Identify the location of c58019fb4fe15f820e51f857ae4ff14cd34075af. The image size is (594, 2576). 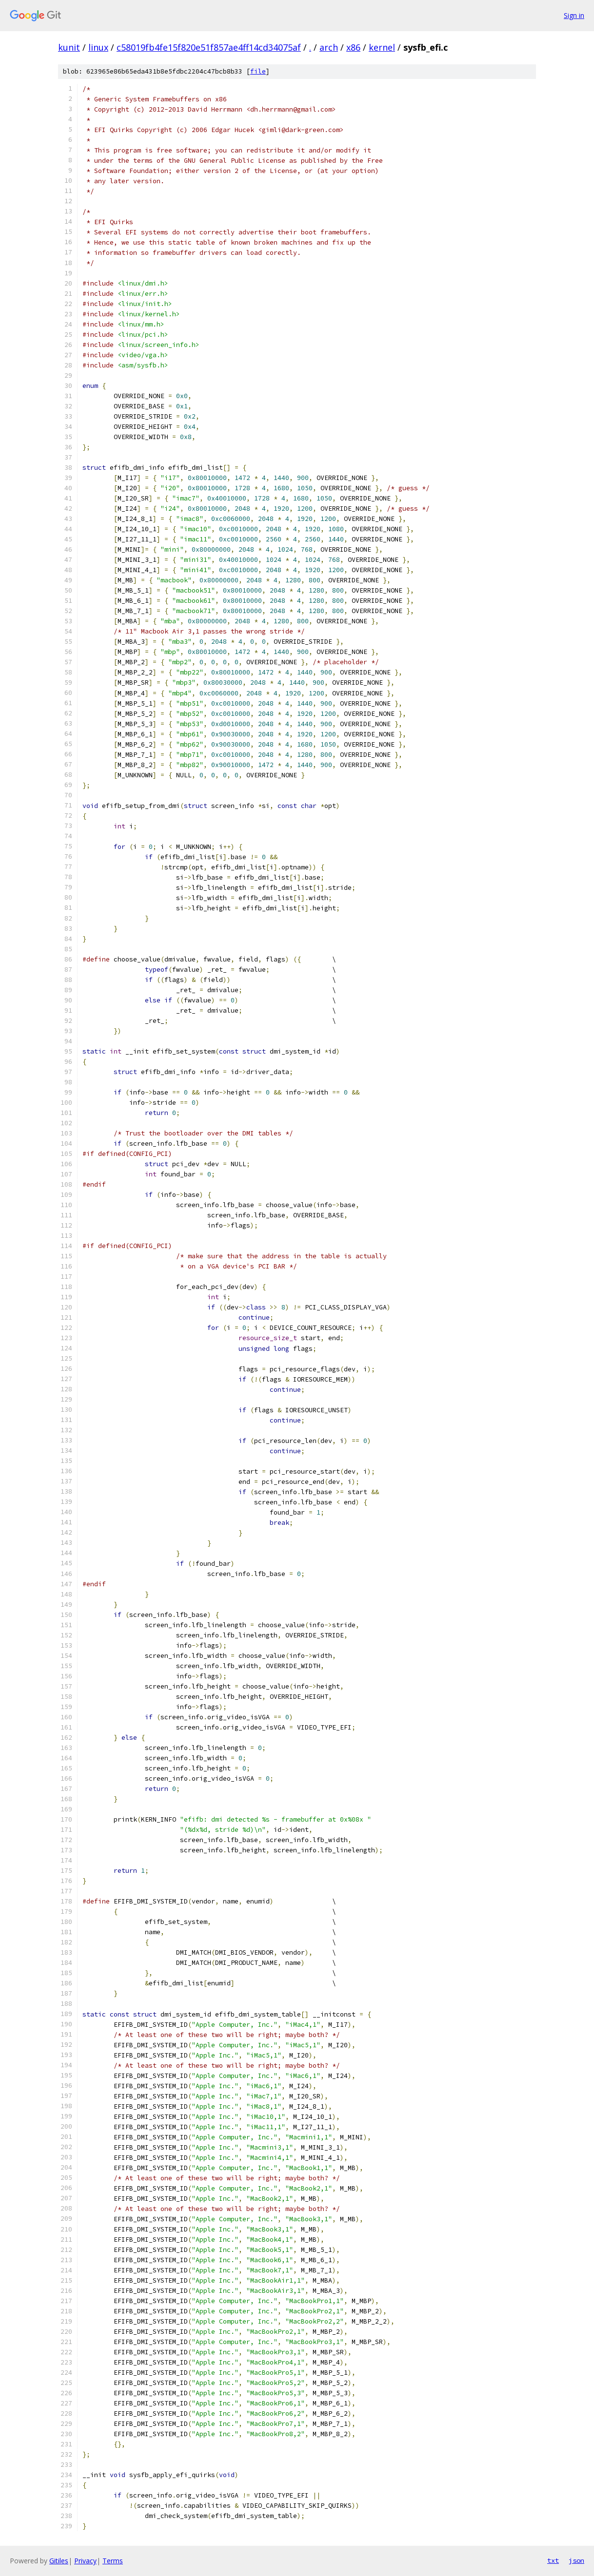
(209, 47).